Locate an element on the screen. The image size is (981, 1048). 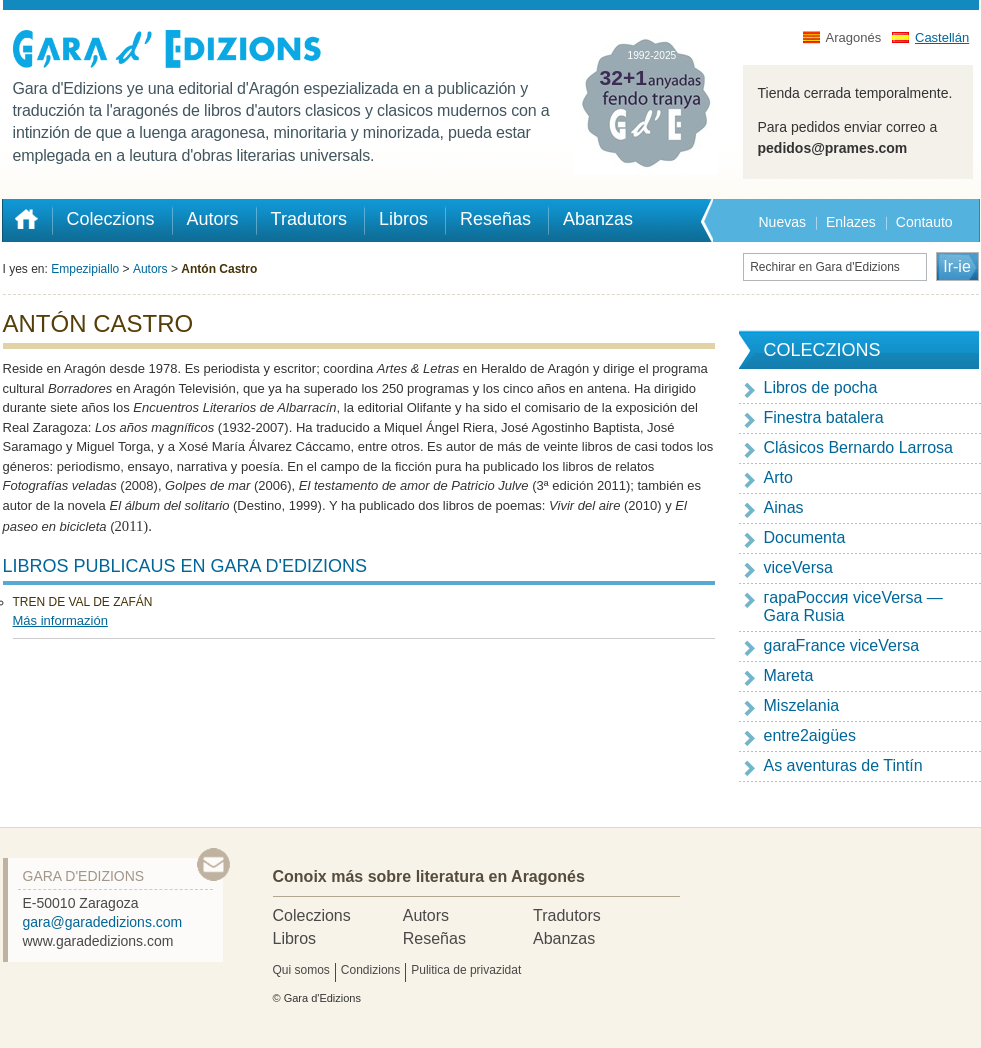
Abanzas is located at coordinates (564, 938).